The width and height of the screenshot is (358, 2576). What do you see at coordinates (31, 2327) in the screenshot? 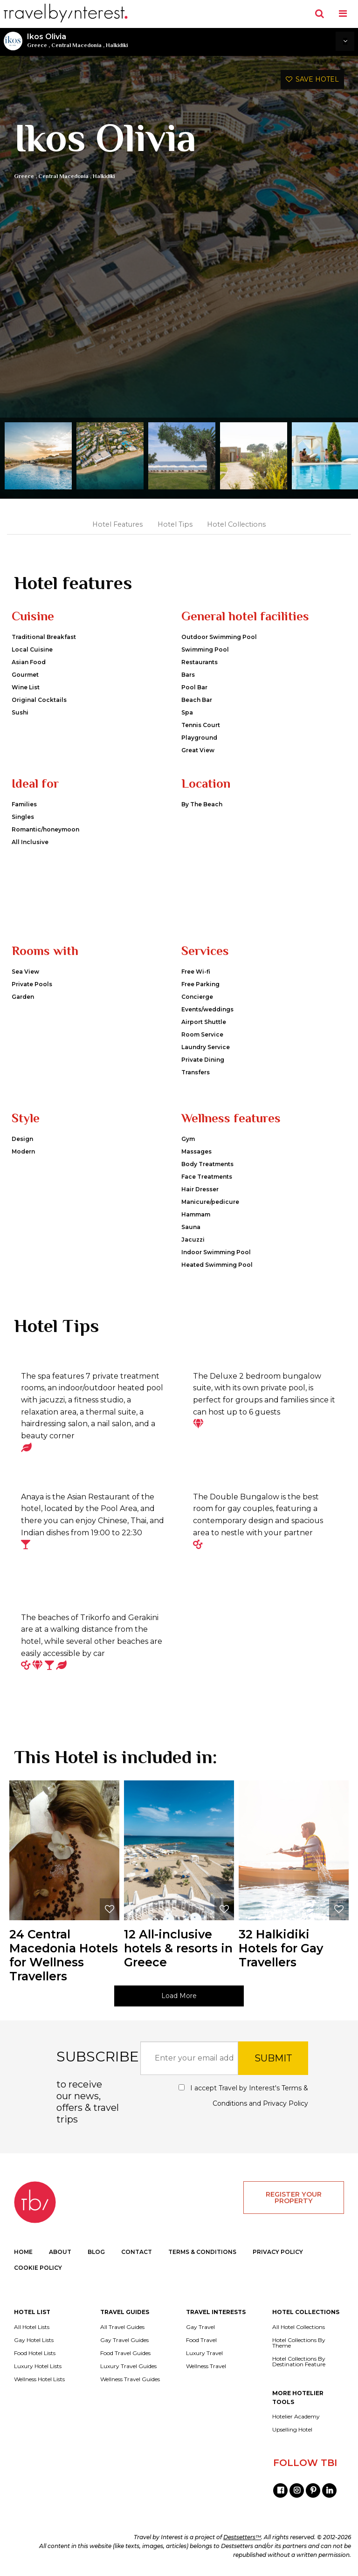
I see `All Hotel Lists` at bounding box center [31, 2327].